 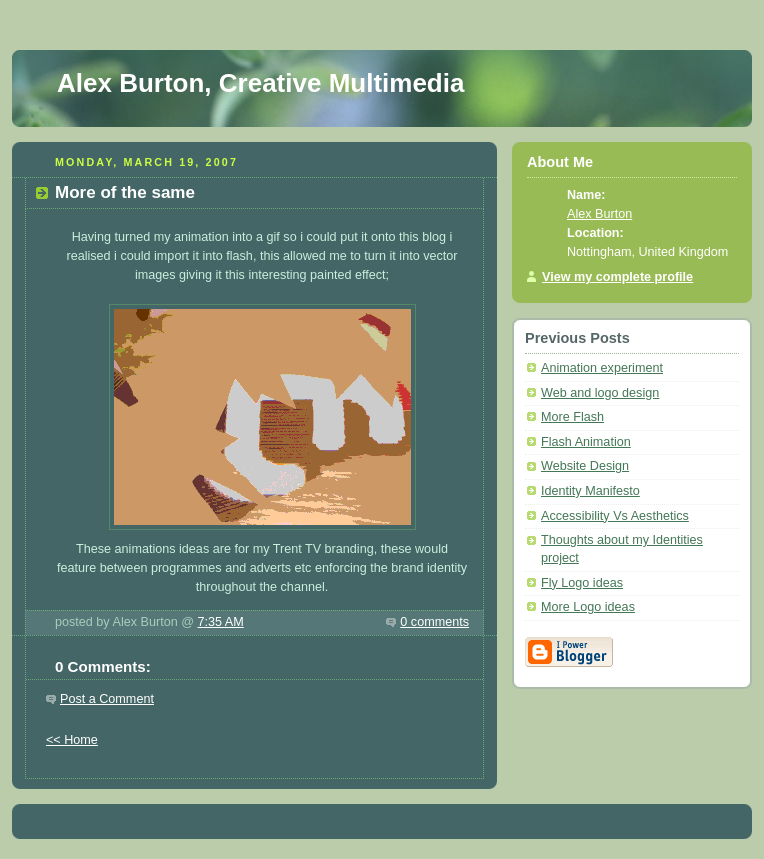 What do you see at coordinates (588, 607) in the screenshot?
I see `More Logo ideas` at bounding box center [588, 607].